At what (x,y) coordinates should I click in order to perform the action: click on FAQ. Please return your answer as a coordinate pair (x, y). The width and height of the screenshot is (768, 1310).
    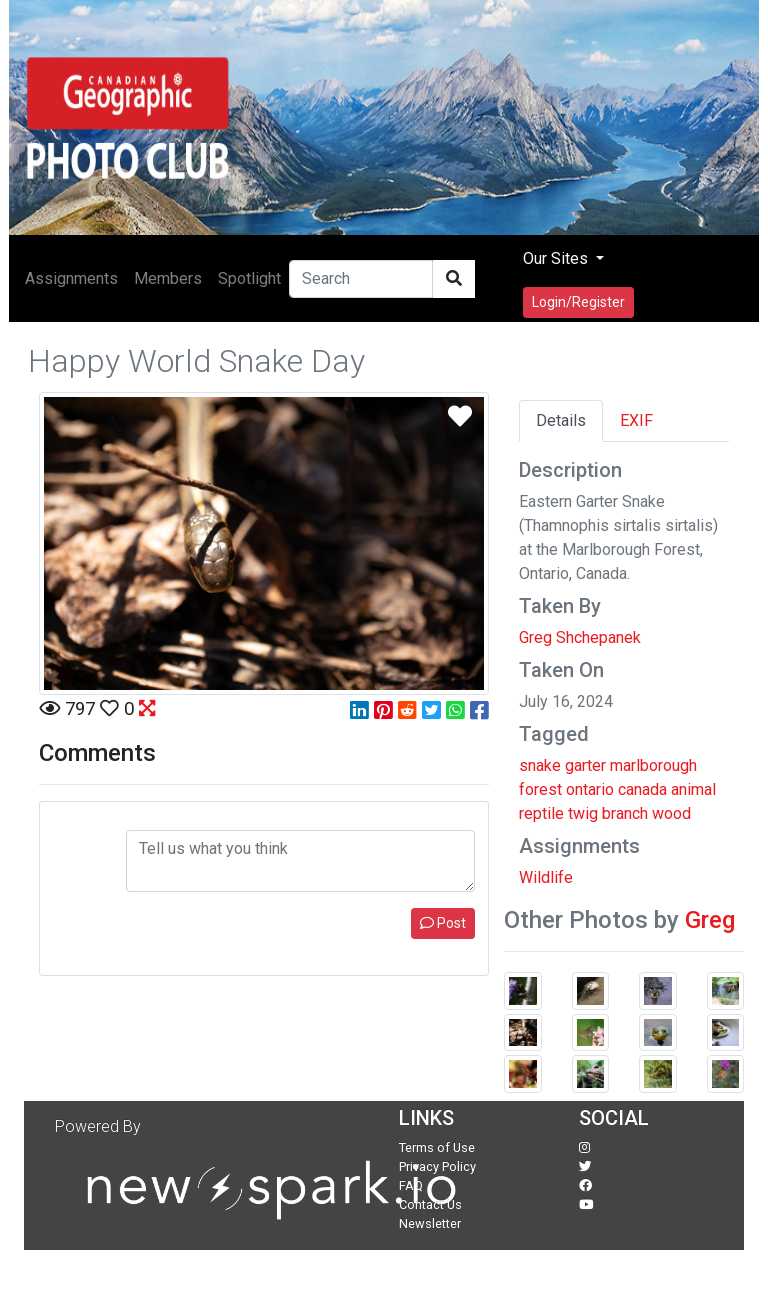
    Looking at the image, I should click on (411, 1185).